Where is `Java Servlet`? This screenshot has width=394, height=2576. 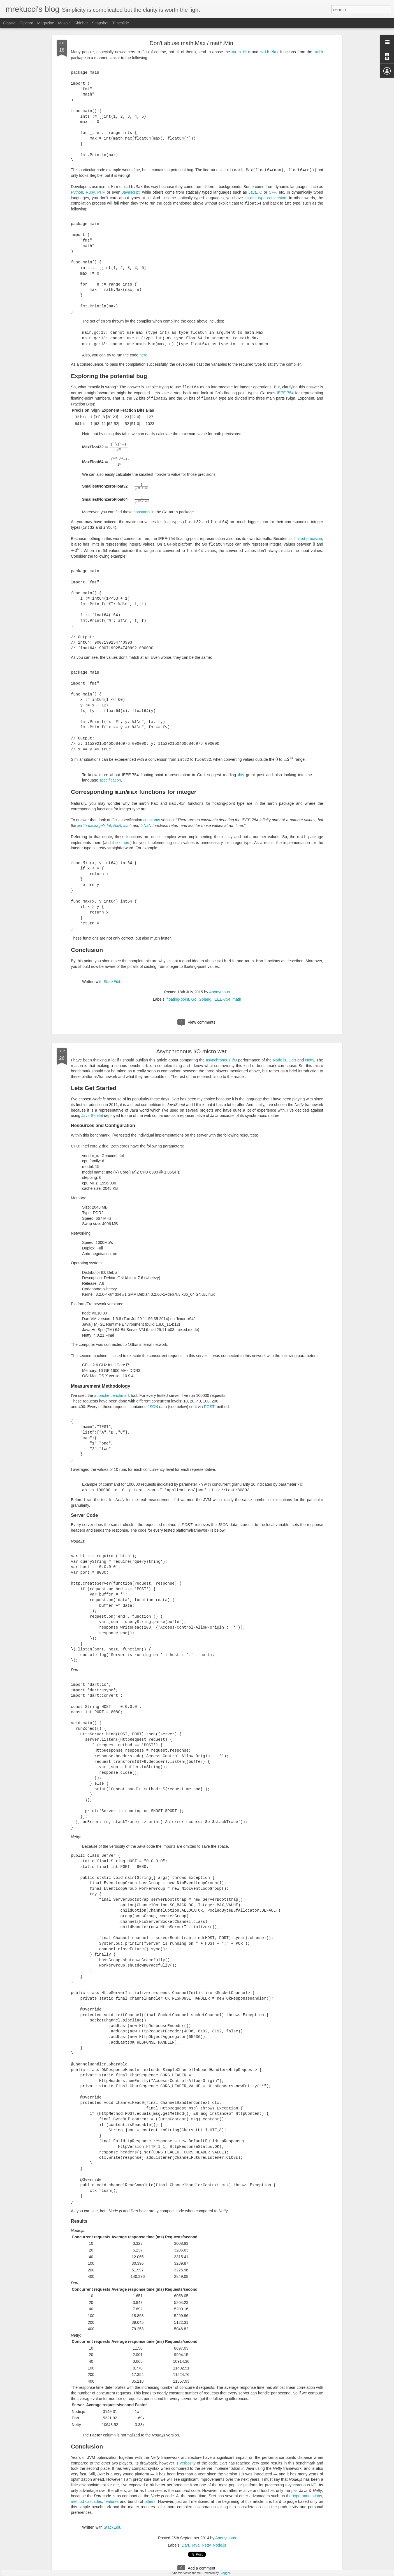 Java Servlet is located at coordinates (92, 1114).